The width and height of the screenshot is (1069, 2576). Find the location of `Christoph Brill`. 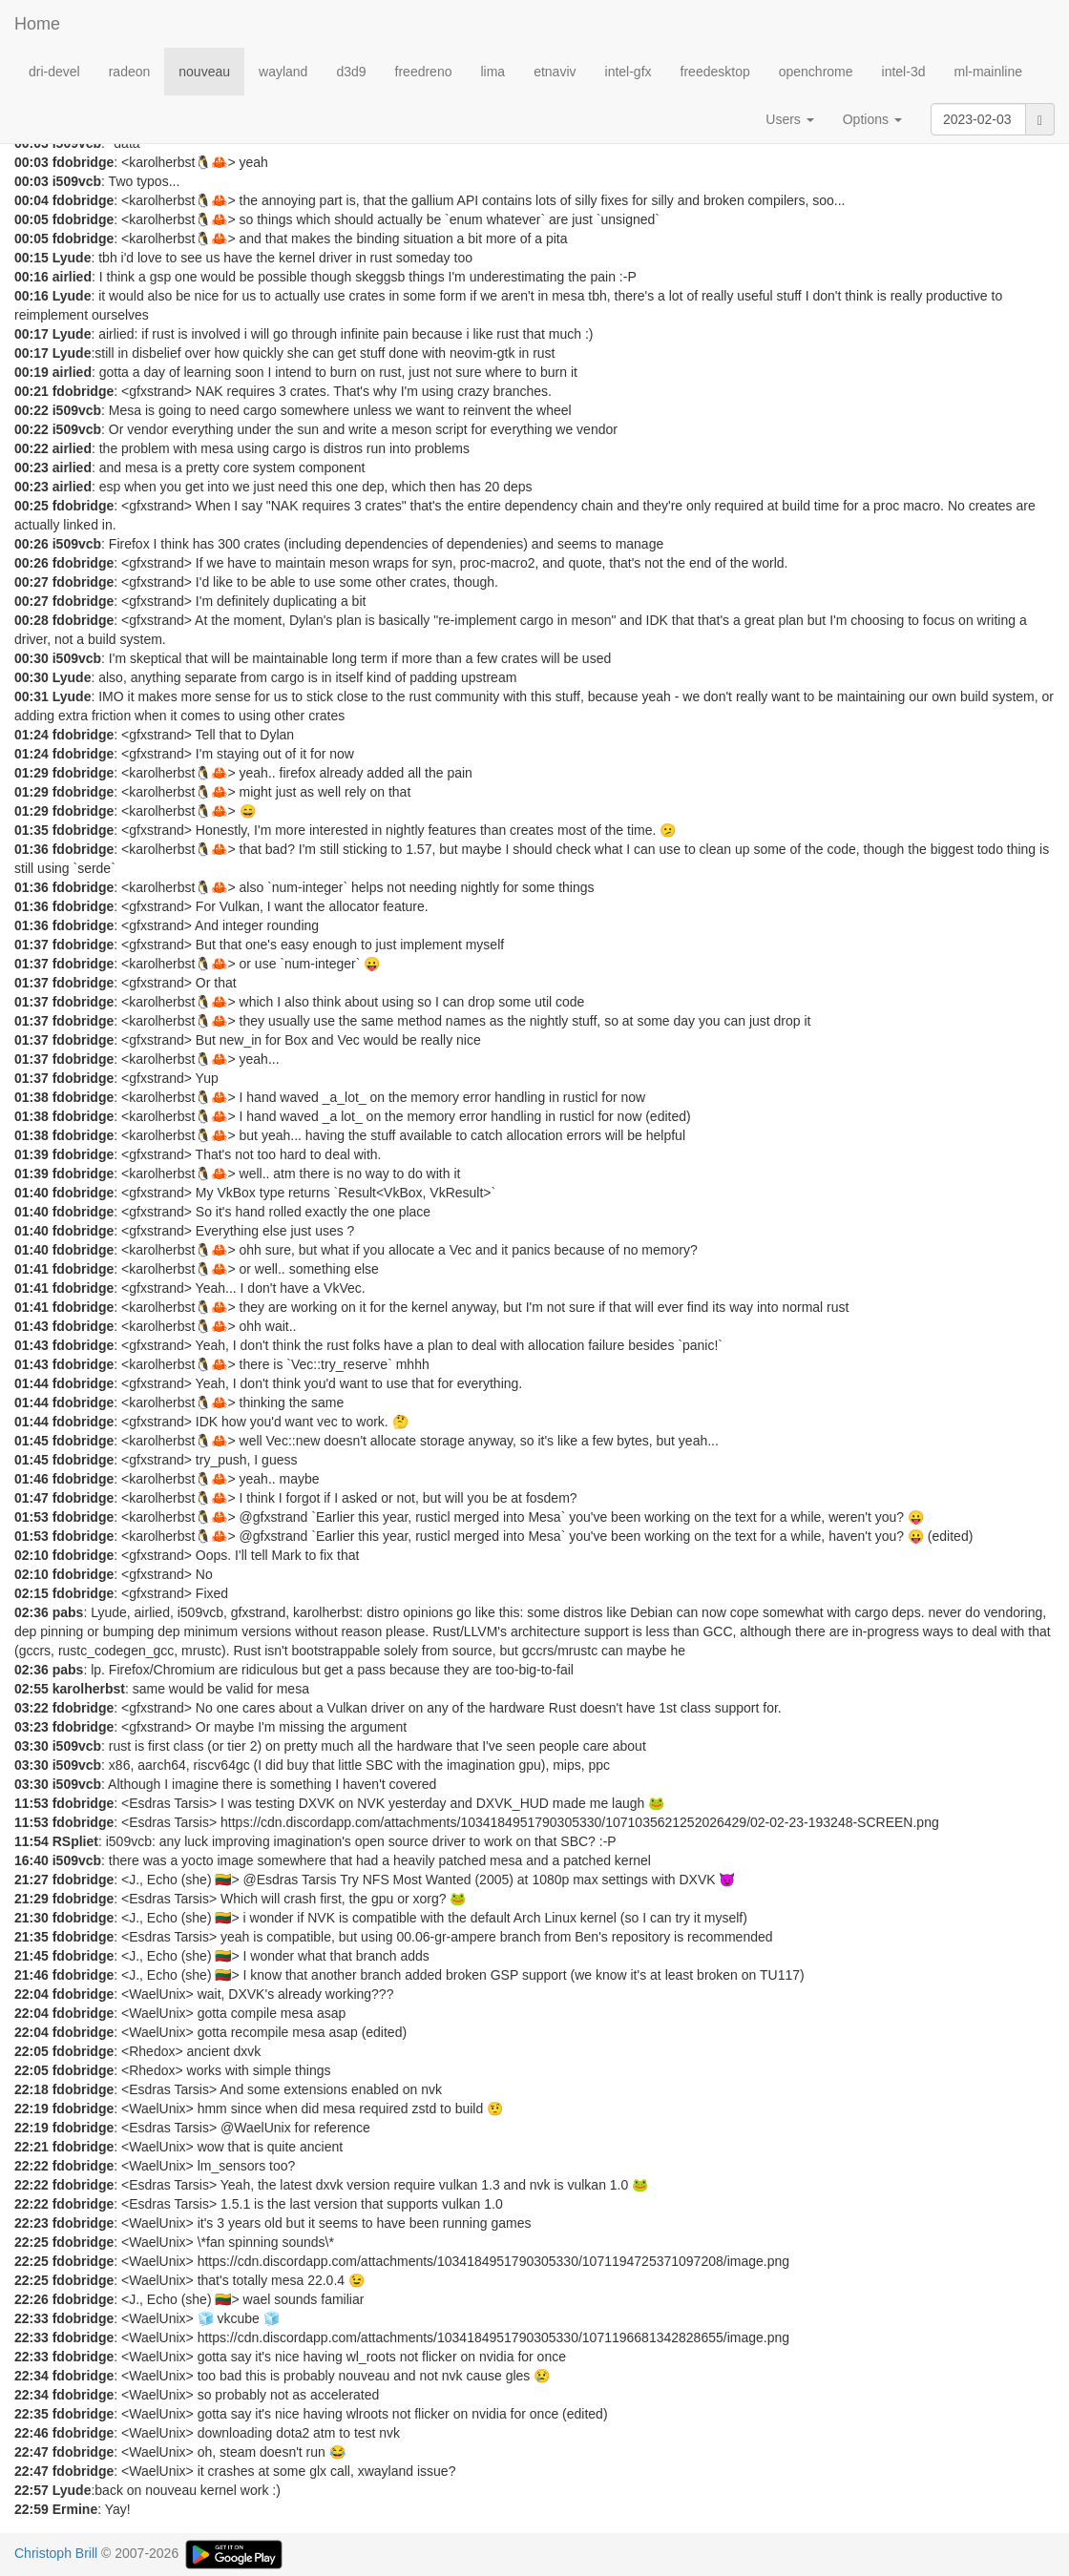

Christoph Brill is located at coordinates (55, 2553).